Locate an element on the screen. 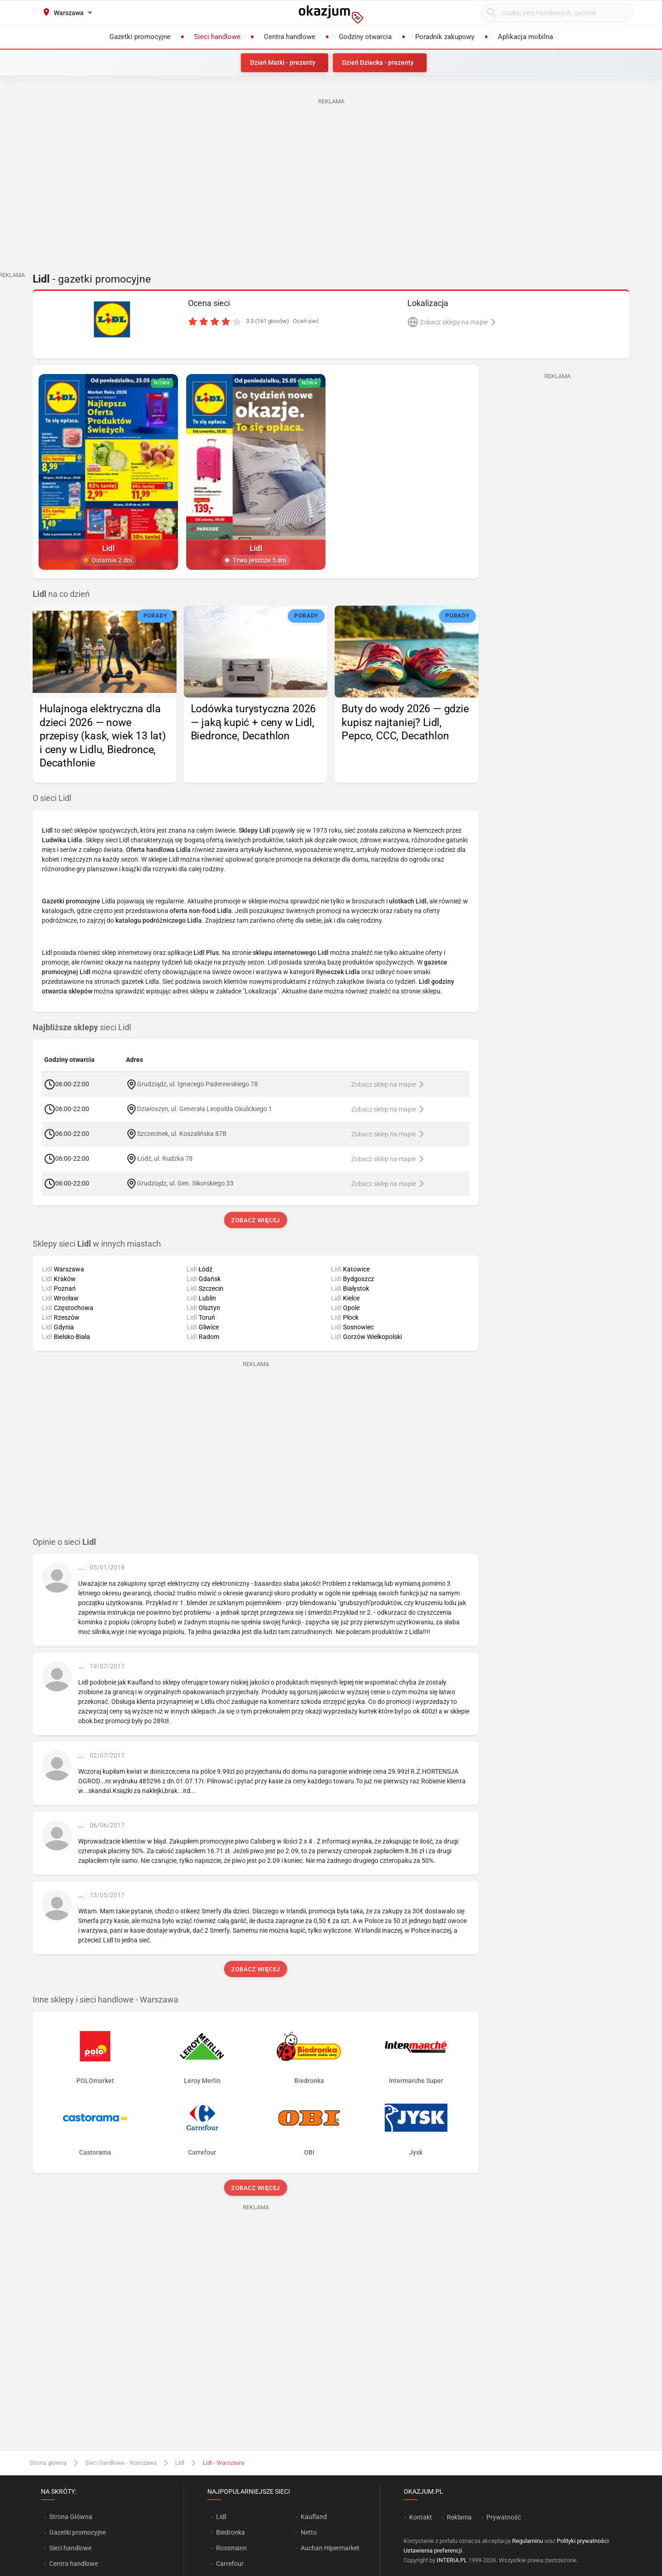  Gazetki promocyjne is located at coordinates (77, 2532).